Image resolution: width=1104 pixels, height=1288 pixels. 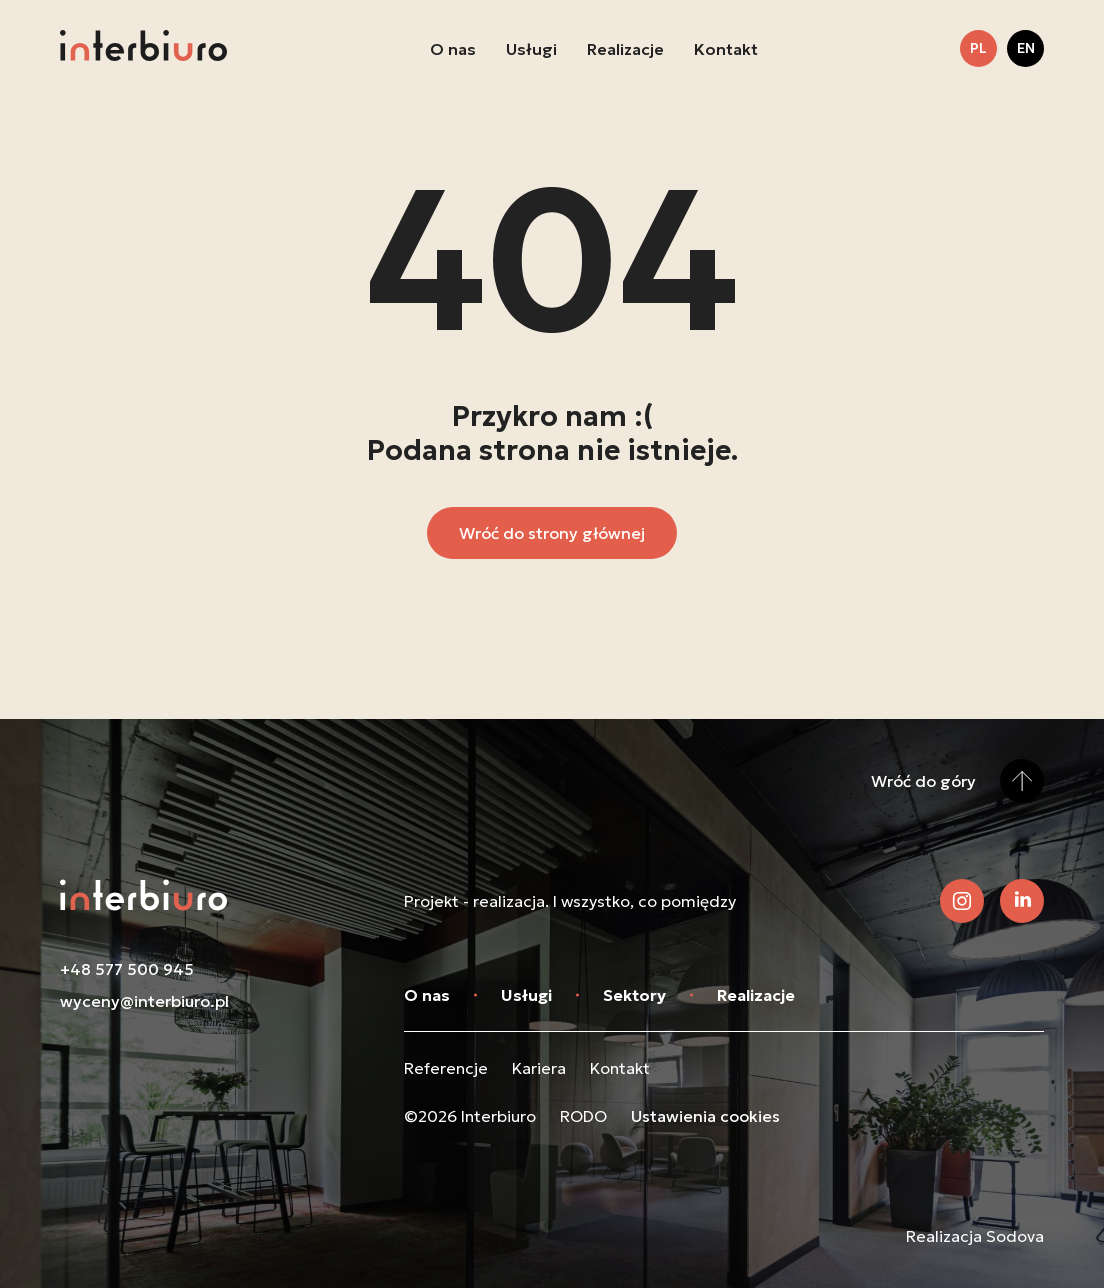 I want to click on Kariera, so click(x=539, y=1068).